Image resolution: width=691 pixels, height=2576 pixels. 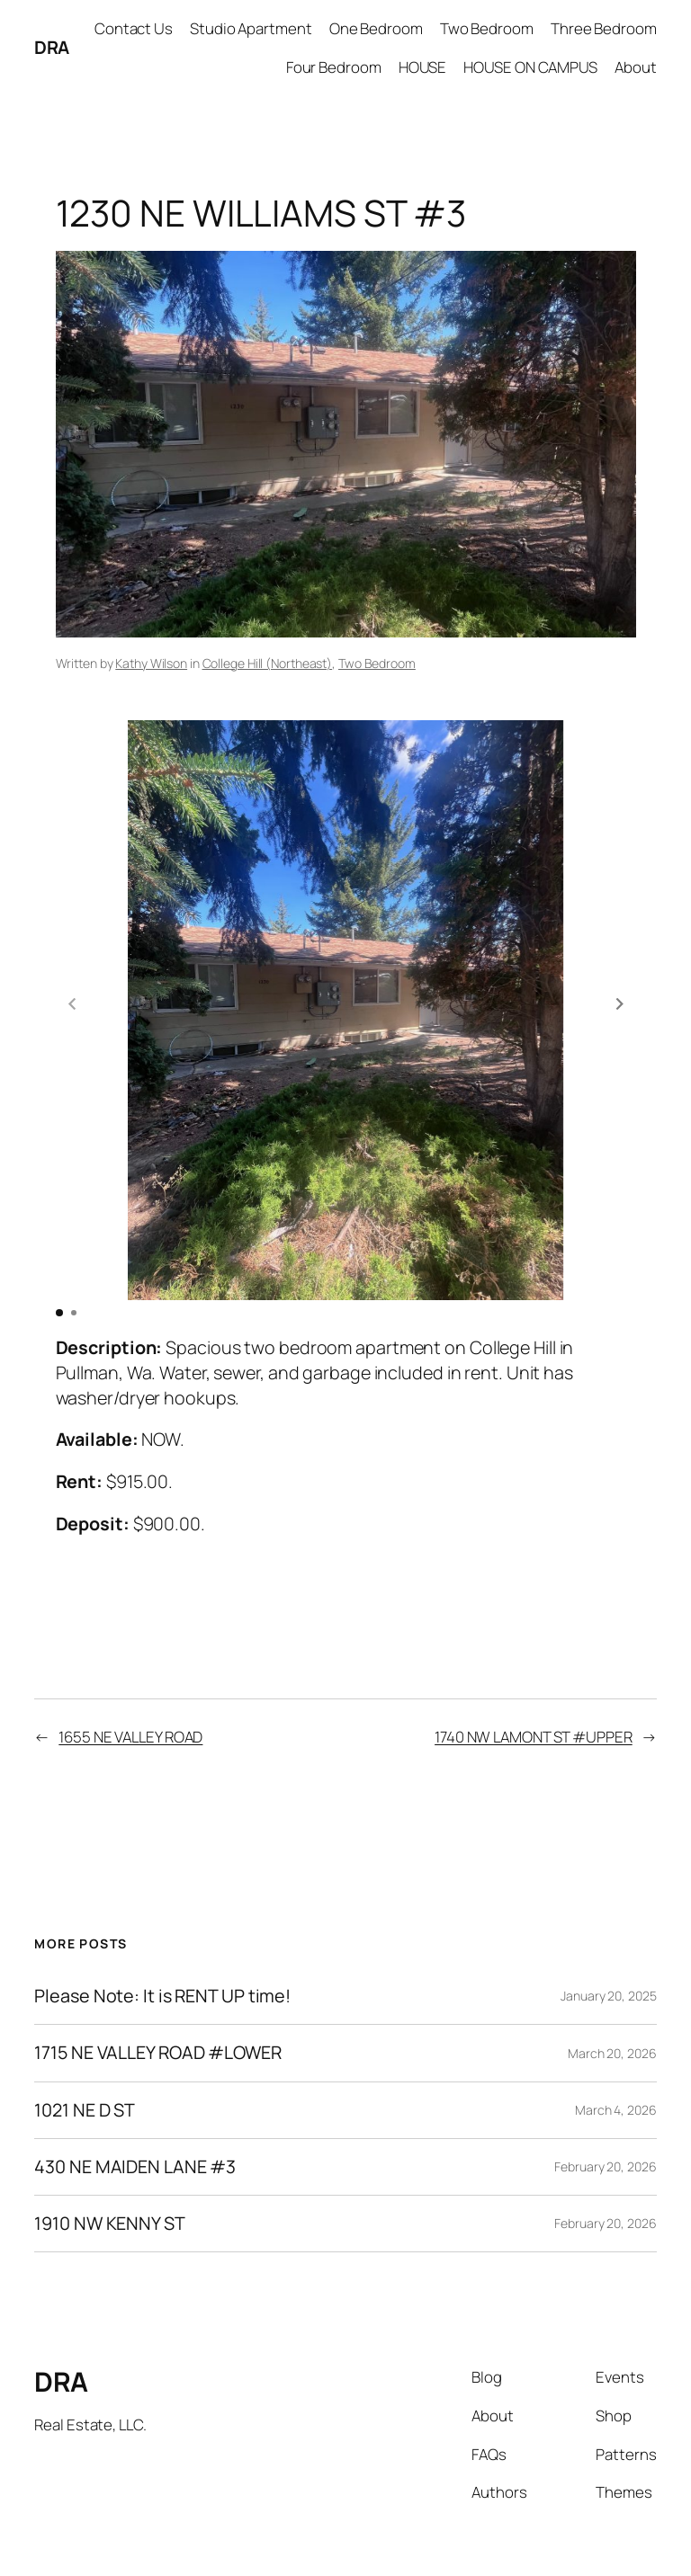 What do you see at coordinates (608, 1933) in the screenshot?
I see `January 20, 2025` at bounding box center [608, 1933].